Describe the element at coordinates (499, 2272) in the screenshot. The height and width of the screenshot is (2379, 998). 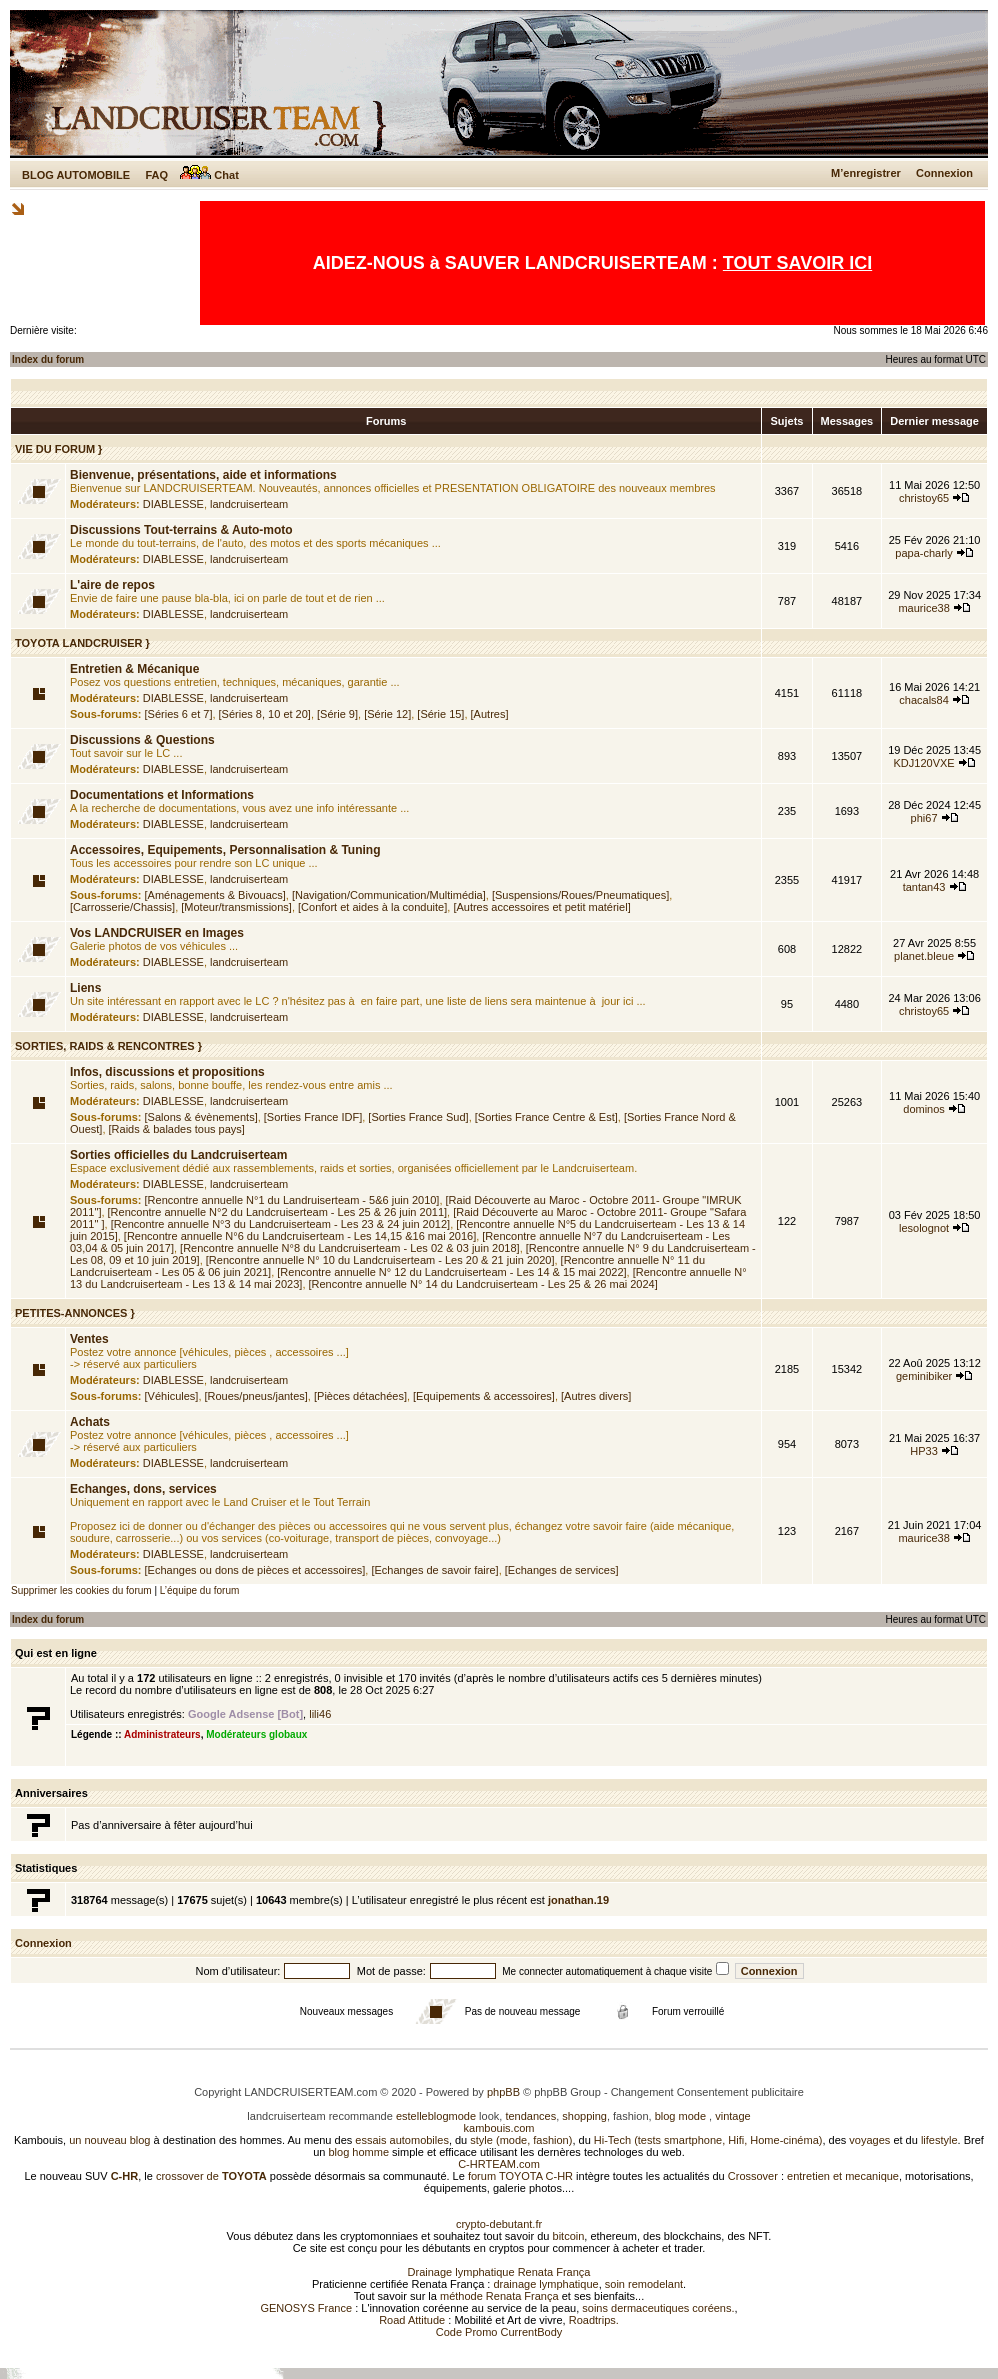
I see `Drainage lymphatique Renata França` at that location.